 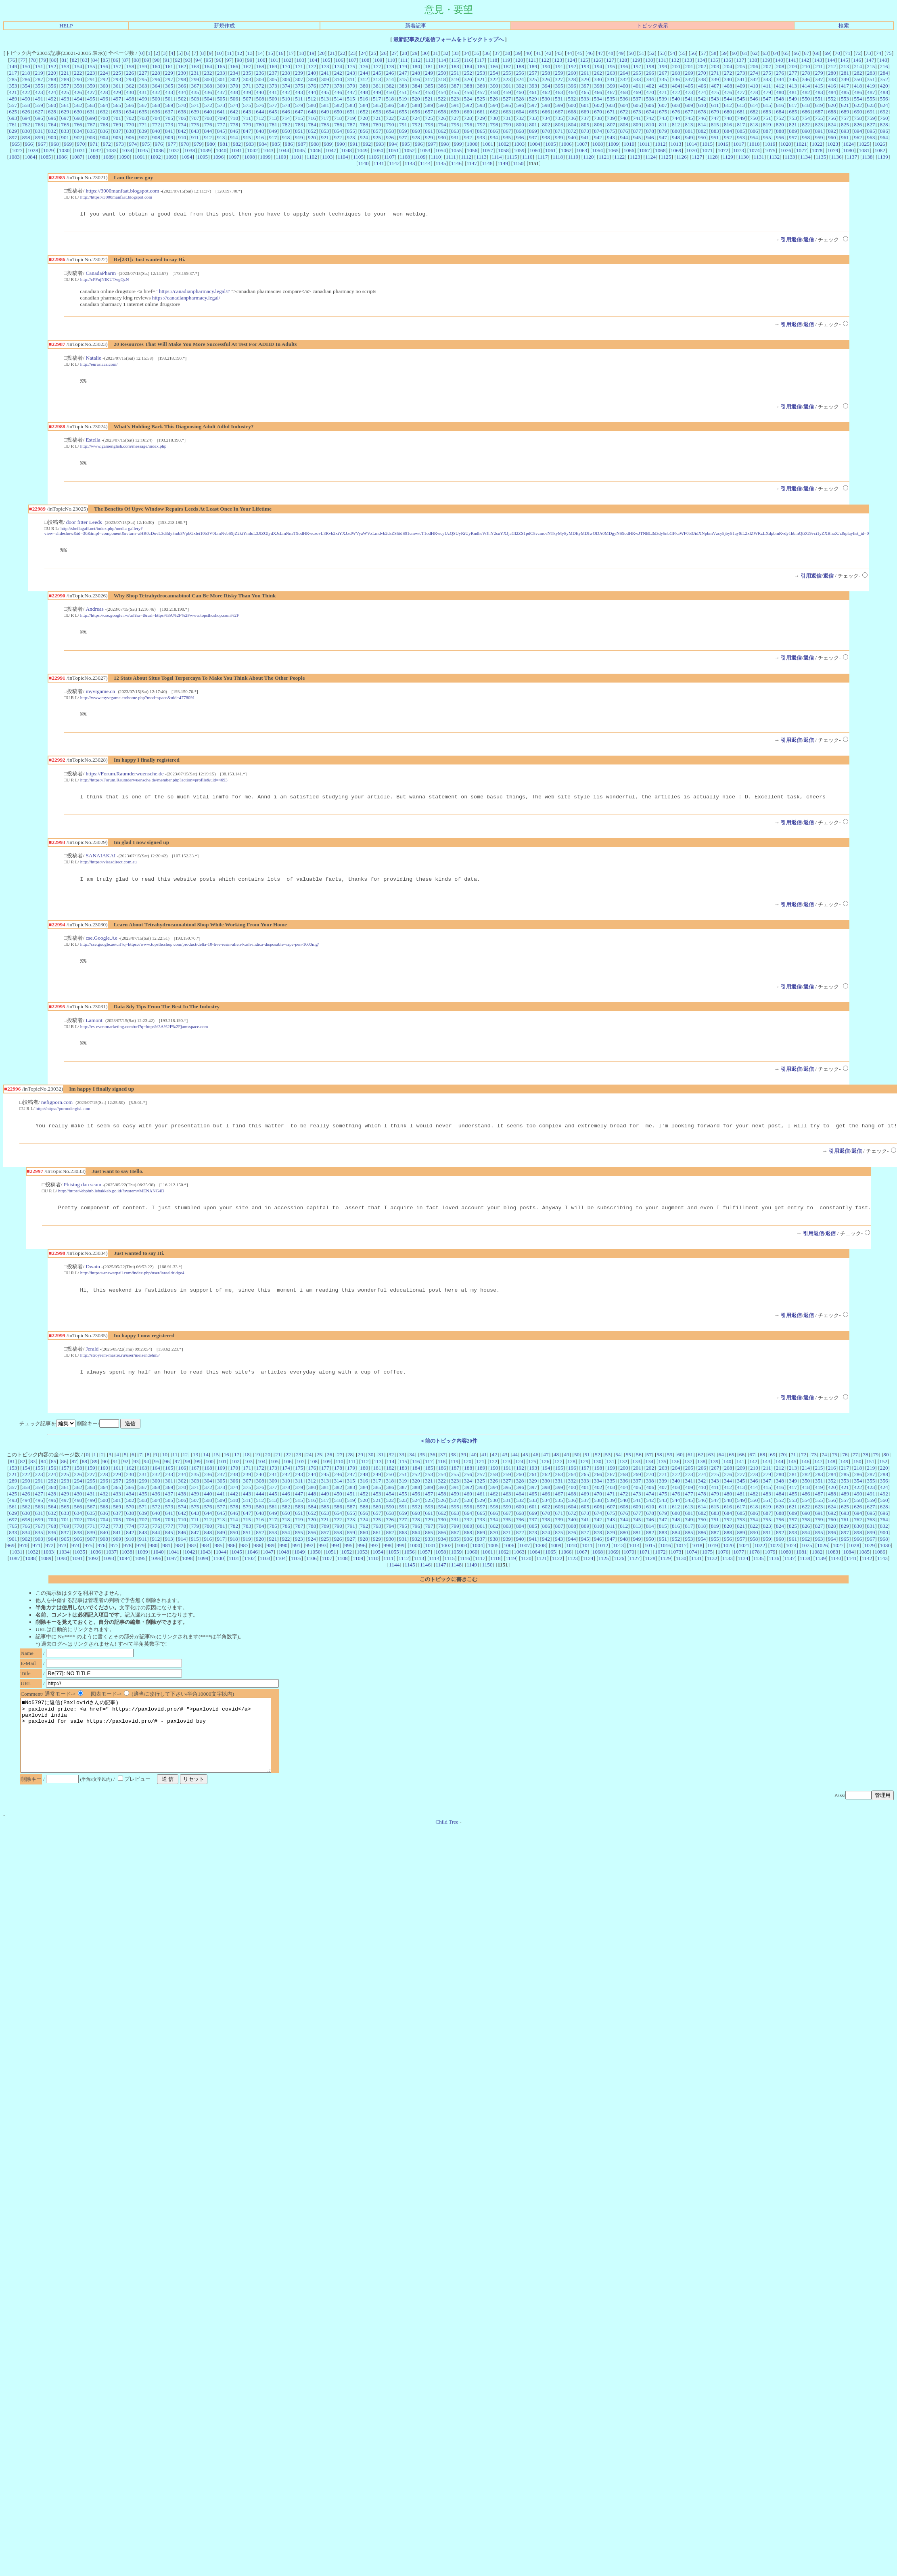 What do you see at coordinates (864, 150) in the screenshot?
I see `1081` at bounding box center [864, 150].